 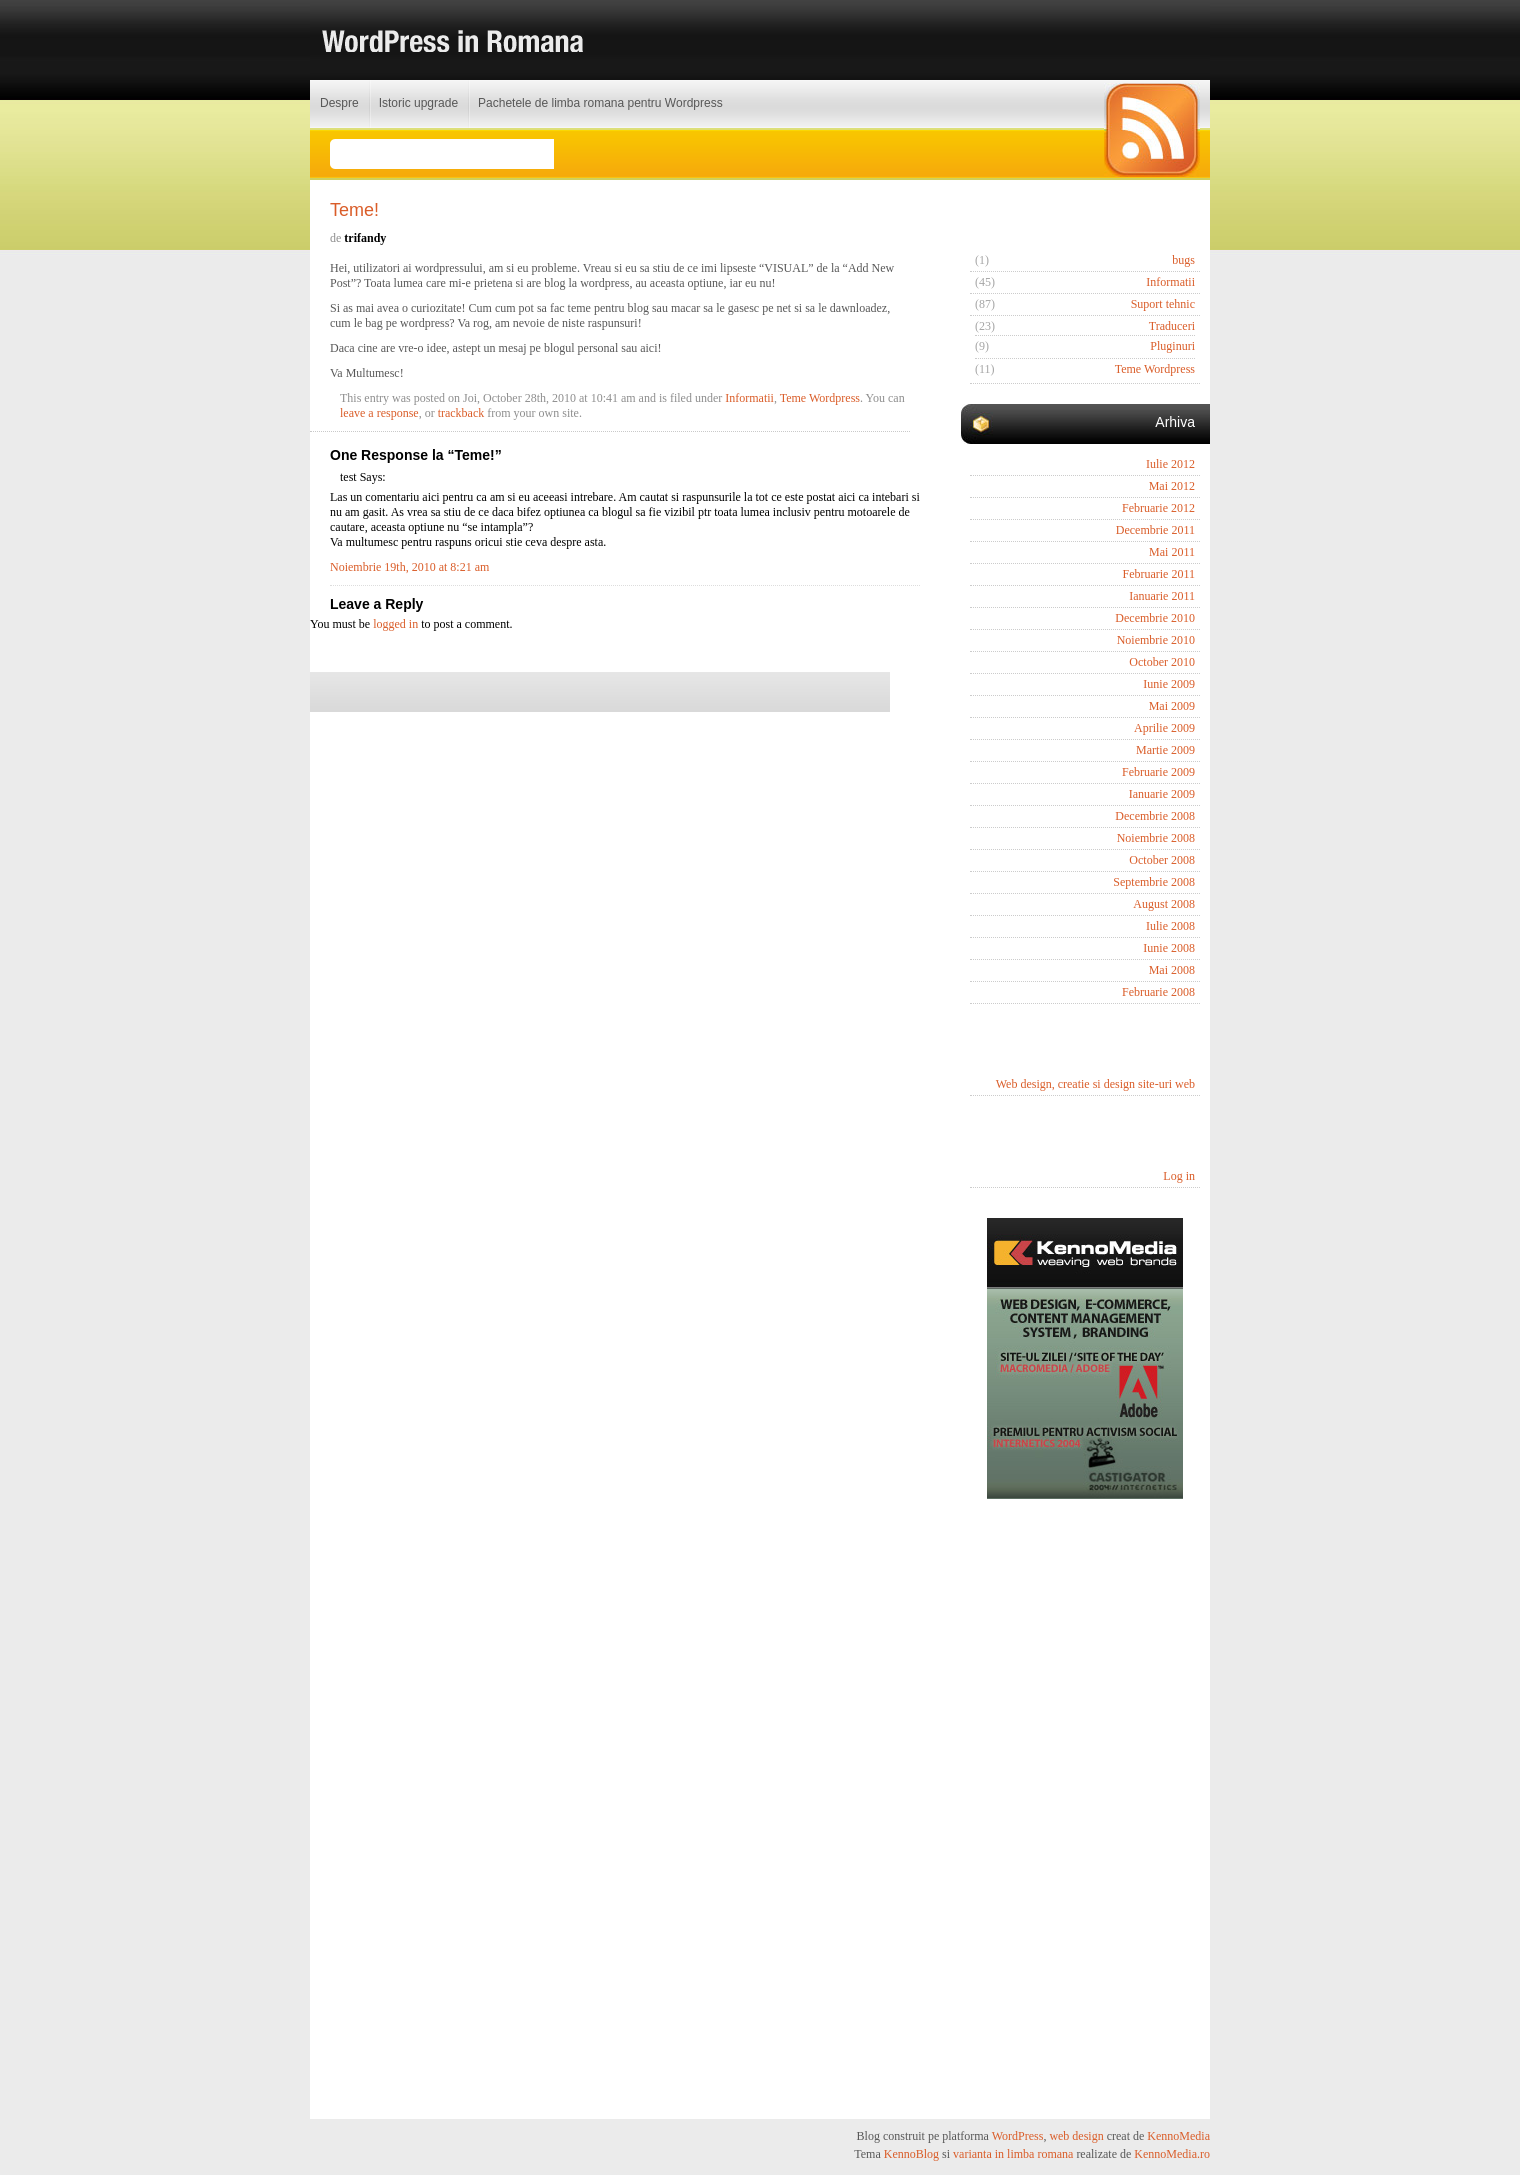 I want to click on Iunie 2009, so click(x=1169, y=684).